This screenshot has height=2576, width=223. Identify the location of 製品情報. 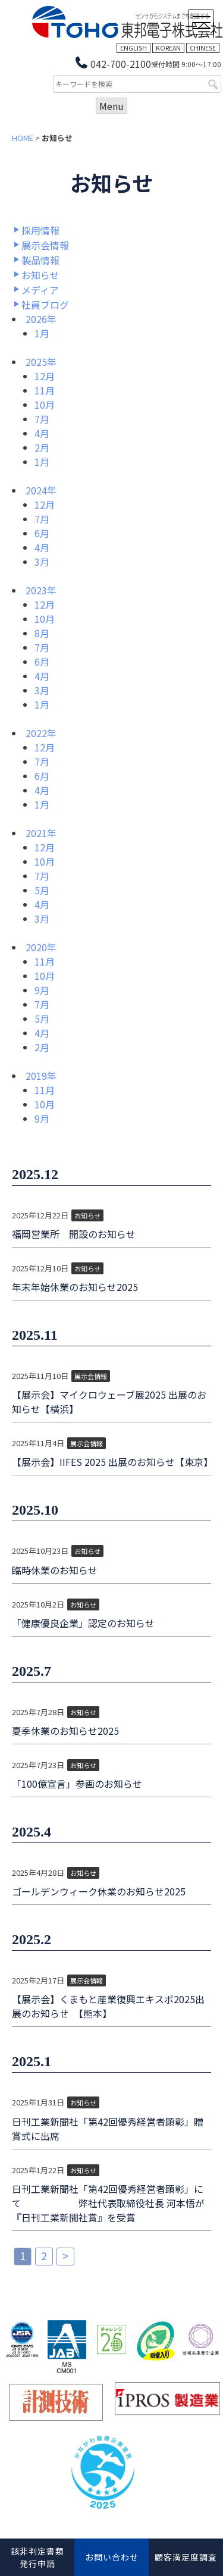
(40, 260).